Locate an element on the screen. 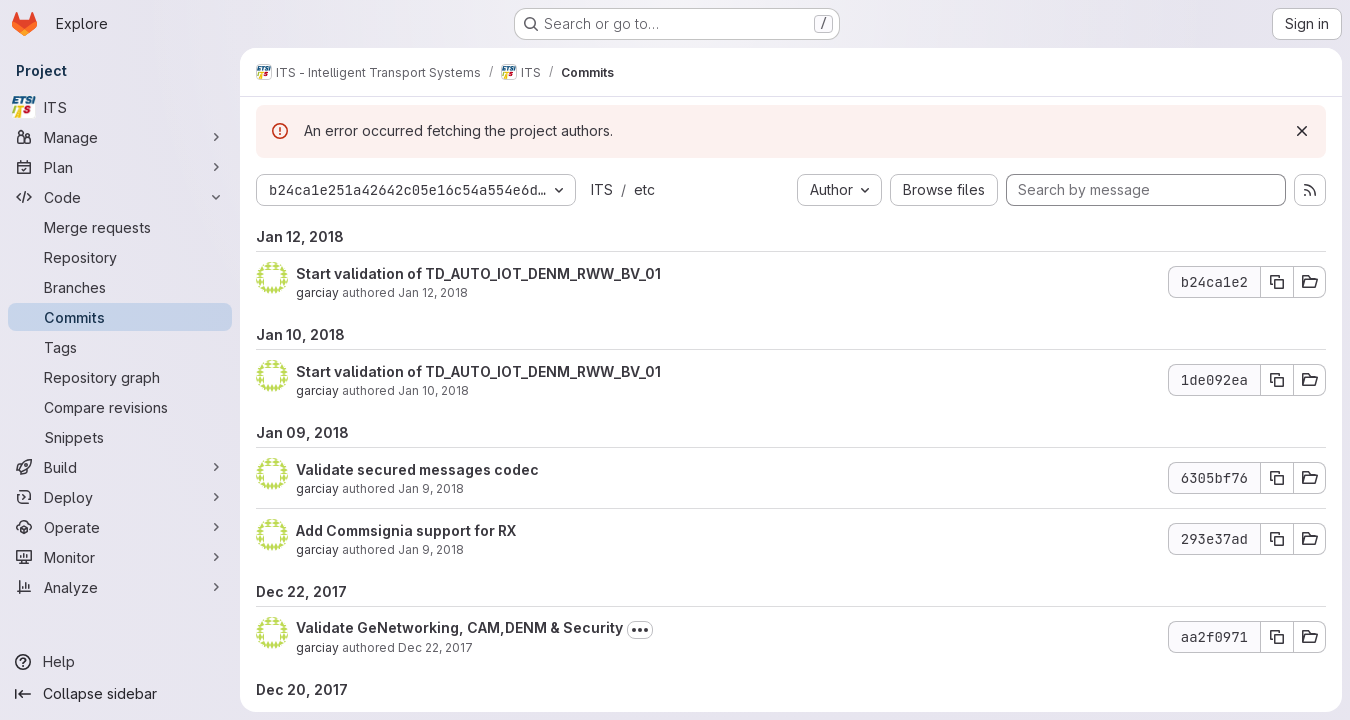 The width and height of the screenshot is (1350, 720). [Build] is located at coordinates (120, 467).